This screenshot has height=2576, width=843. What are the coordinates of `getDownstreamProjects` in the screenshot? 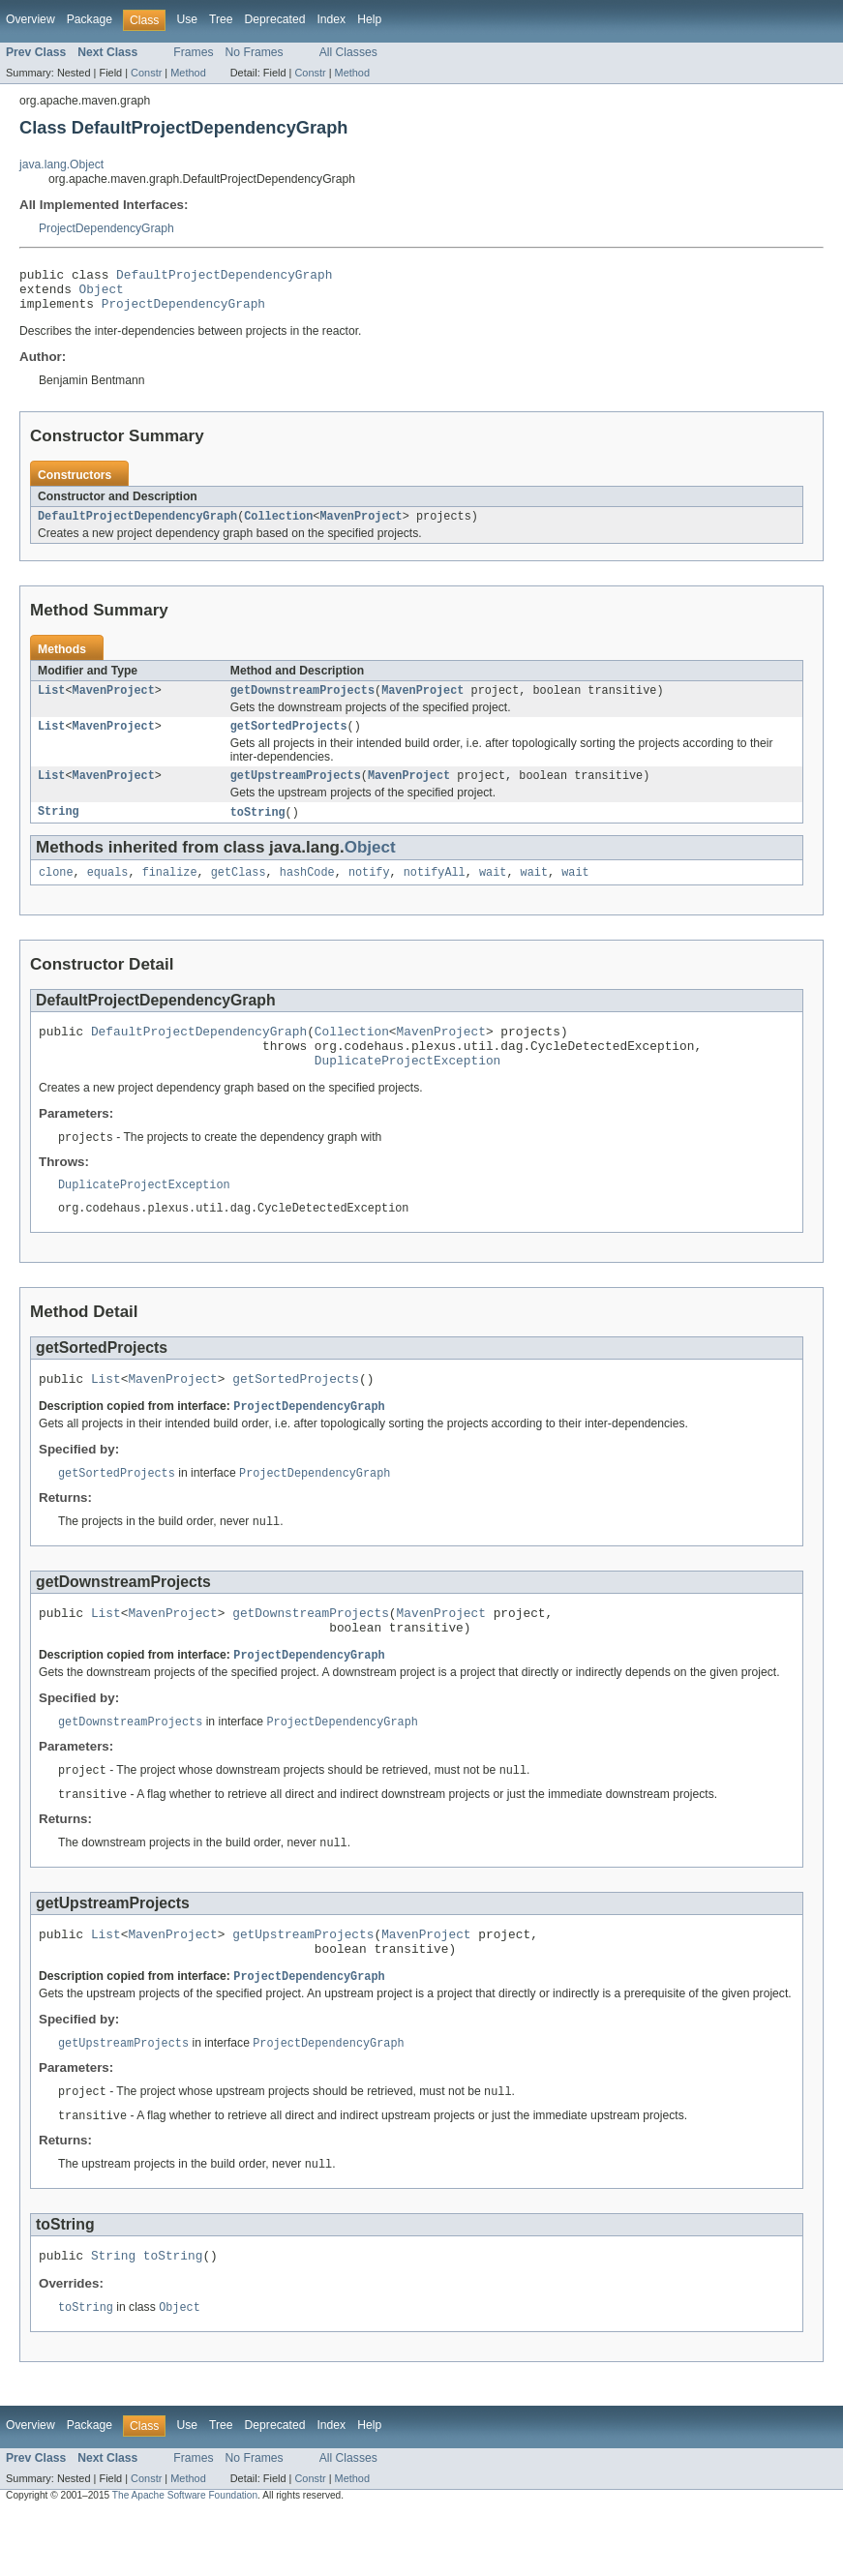 It's located at (302, 702).